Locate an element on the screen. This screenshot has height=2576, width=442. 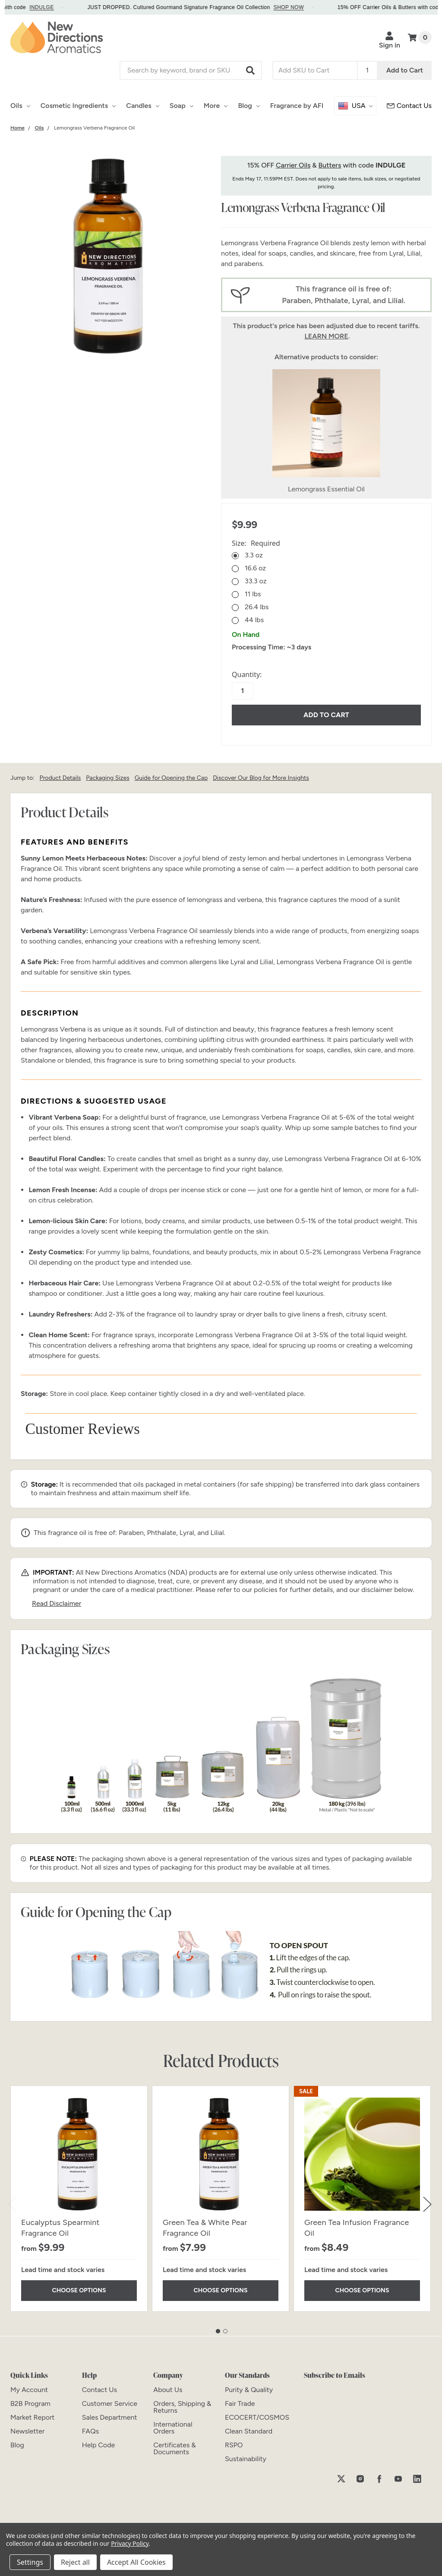
Accept All Cookies is located at coordinates (136, 2562).